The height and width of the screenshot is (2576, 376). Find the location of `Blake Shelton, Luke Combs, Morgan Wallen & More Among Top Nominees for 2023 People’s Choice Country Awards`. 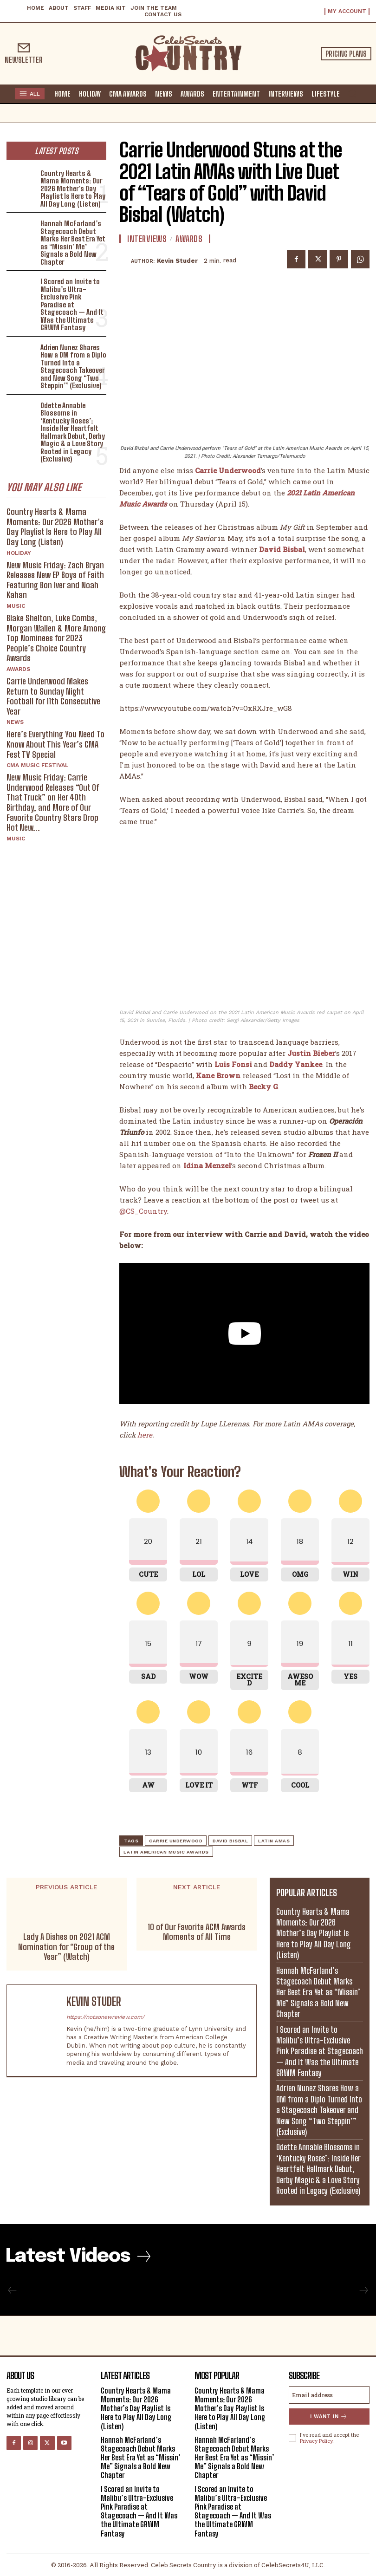

Blake Shelton, Luke Combs, Morgan Wallen & More Among Top Nominees for 2023 People’s Choice Country Awards is located at coordinates (56, 638).